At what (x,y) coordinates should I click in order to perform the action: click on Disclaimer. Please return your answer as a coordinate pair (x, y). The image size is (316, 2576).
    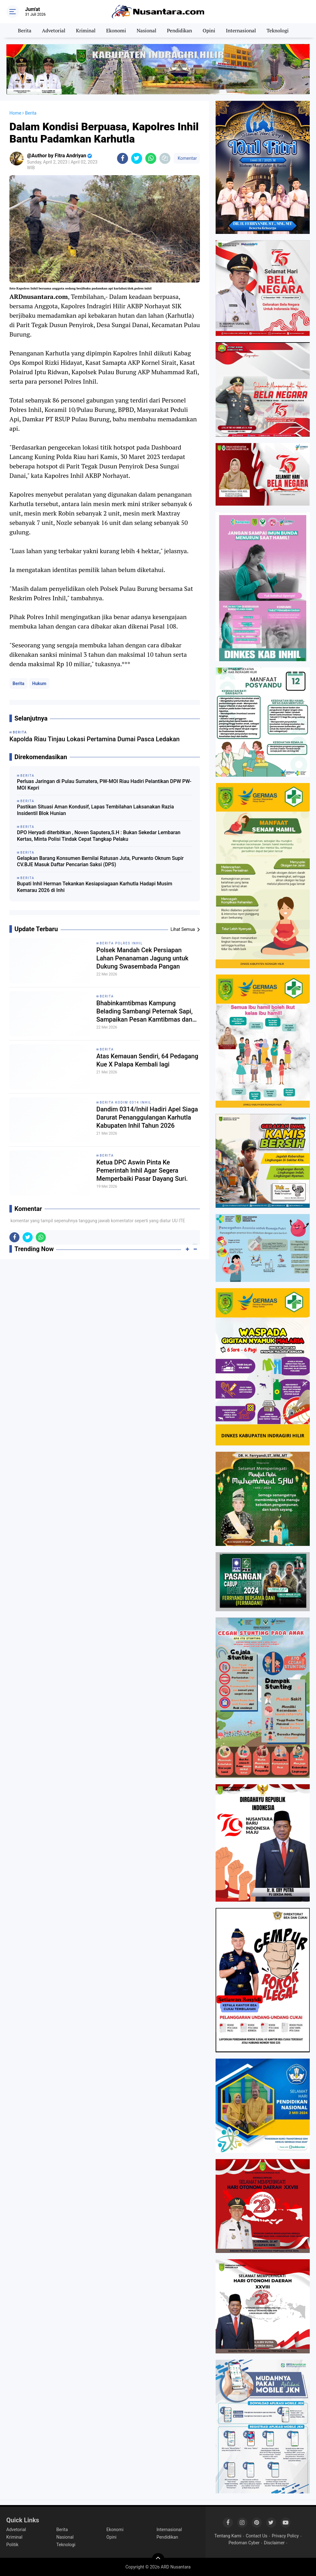
    Looking at the image, I should click on (274, 2542).